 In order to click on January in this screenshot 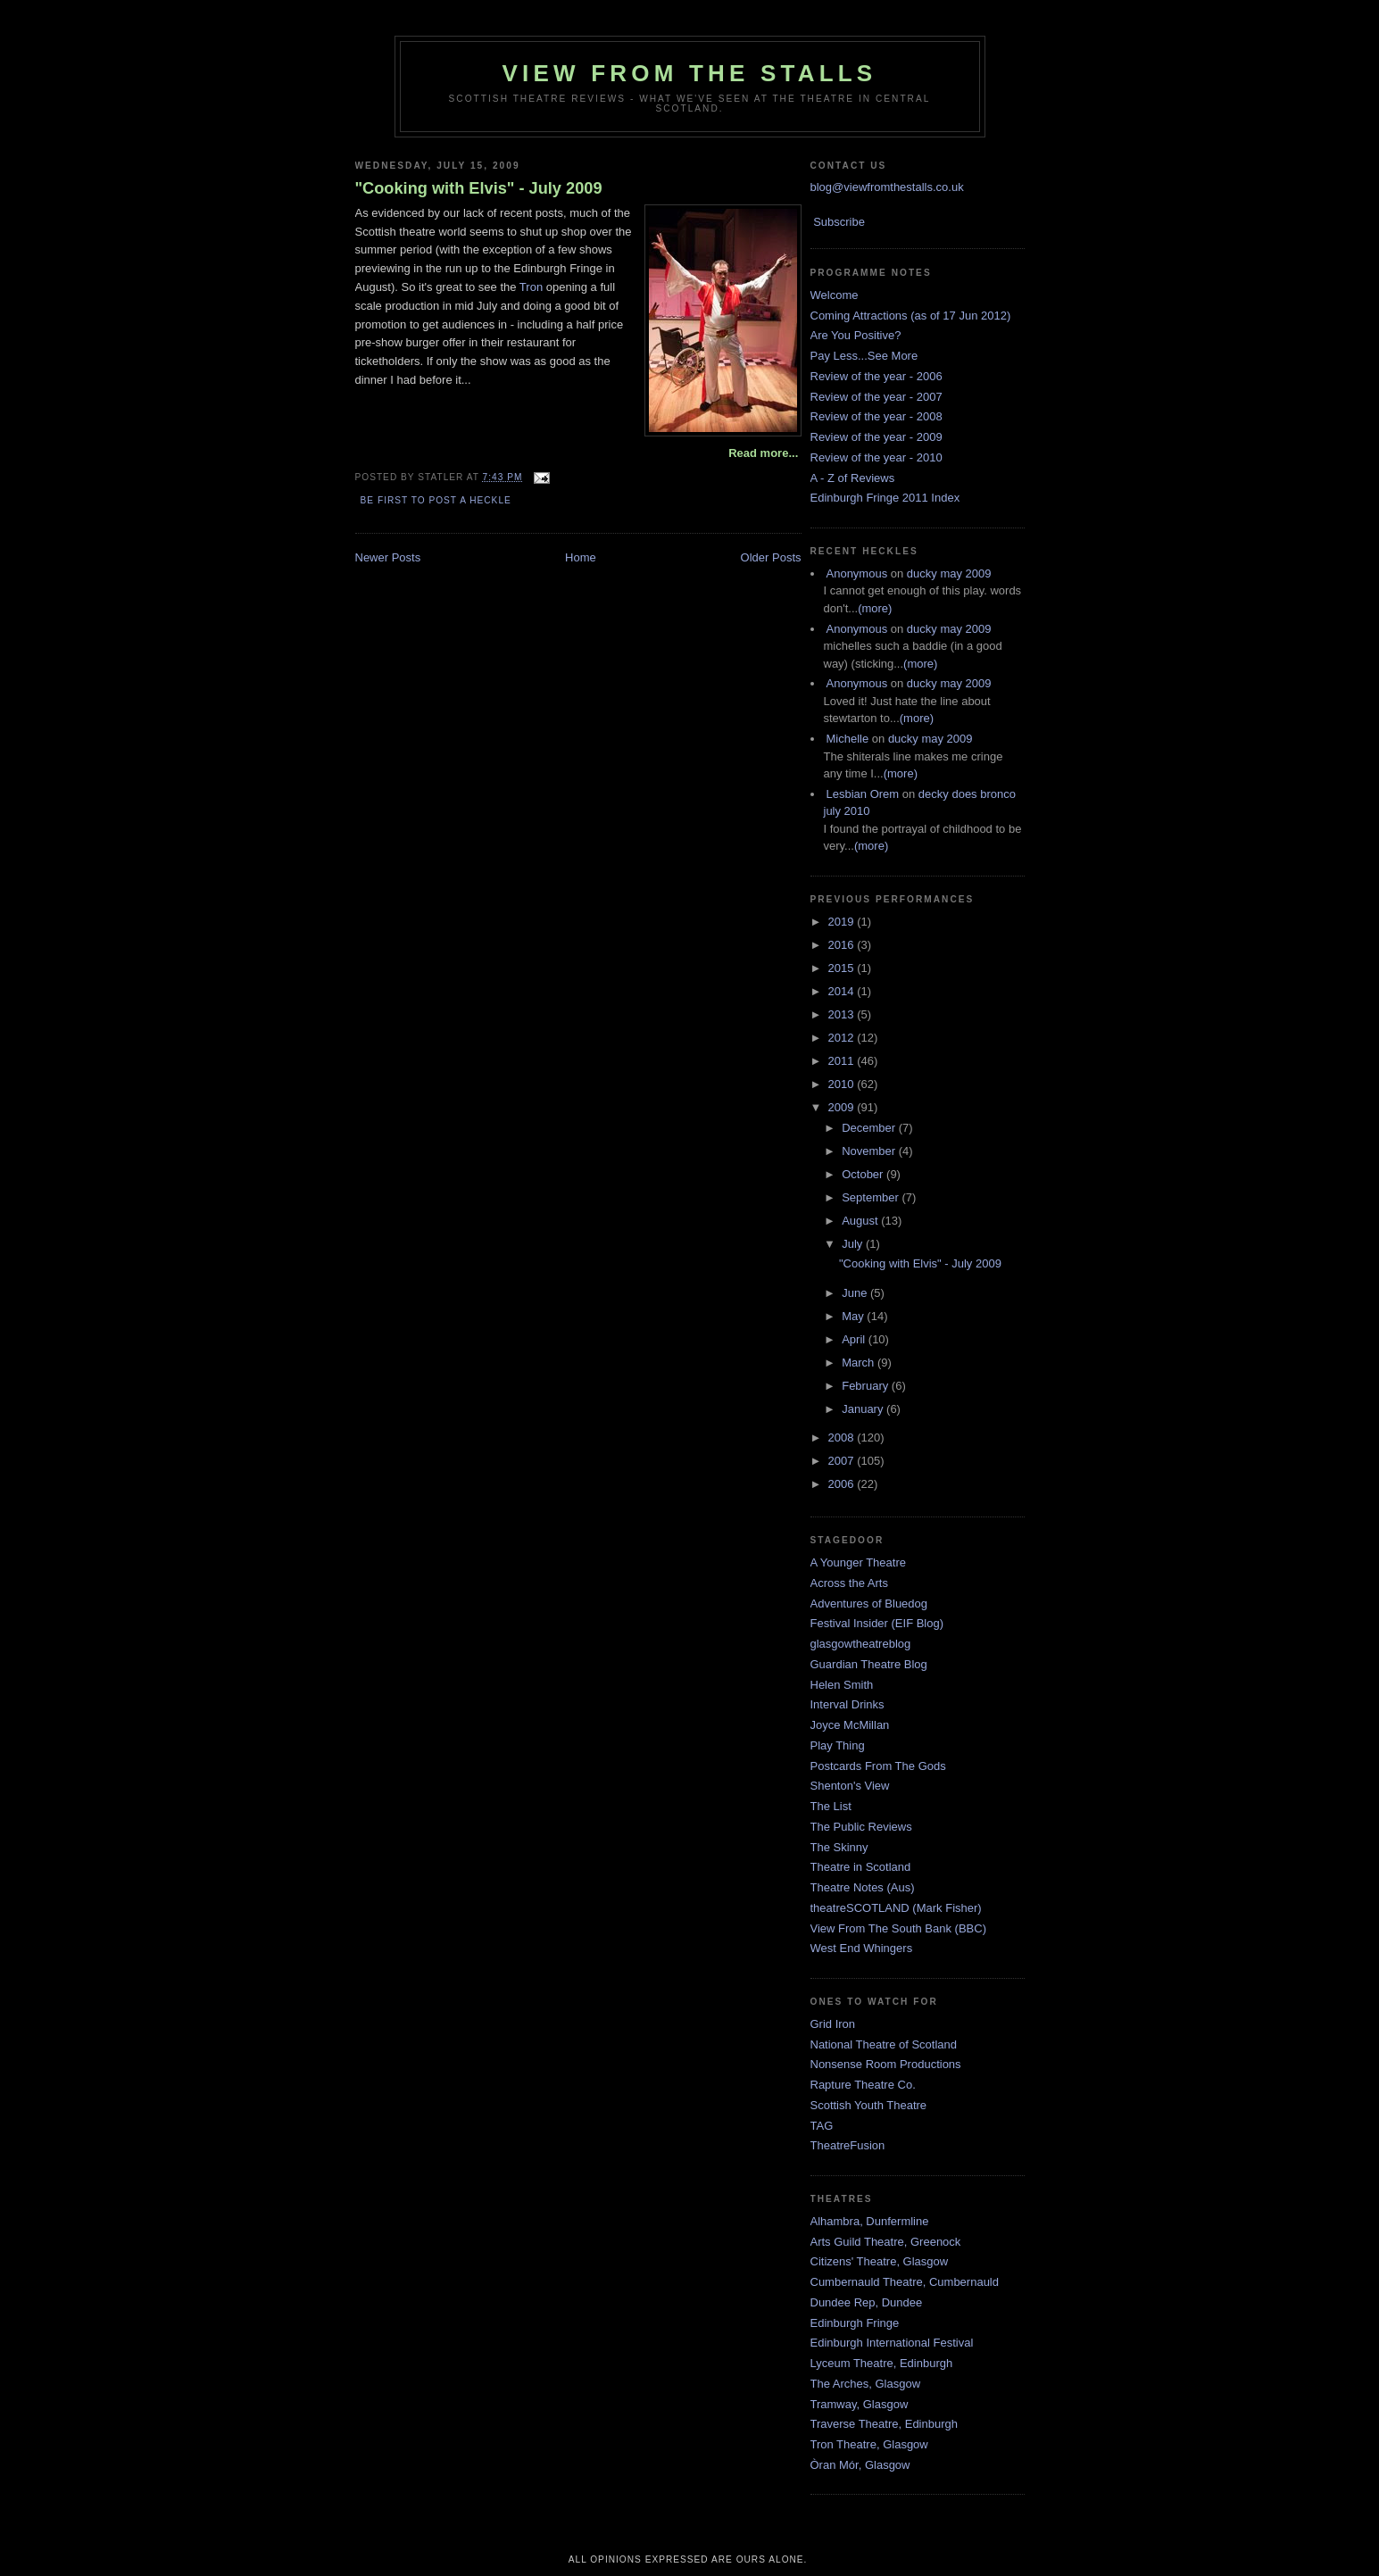, I will do `click(864, 1409)`.